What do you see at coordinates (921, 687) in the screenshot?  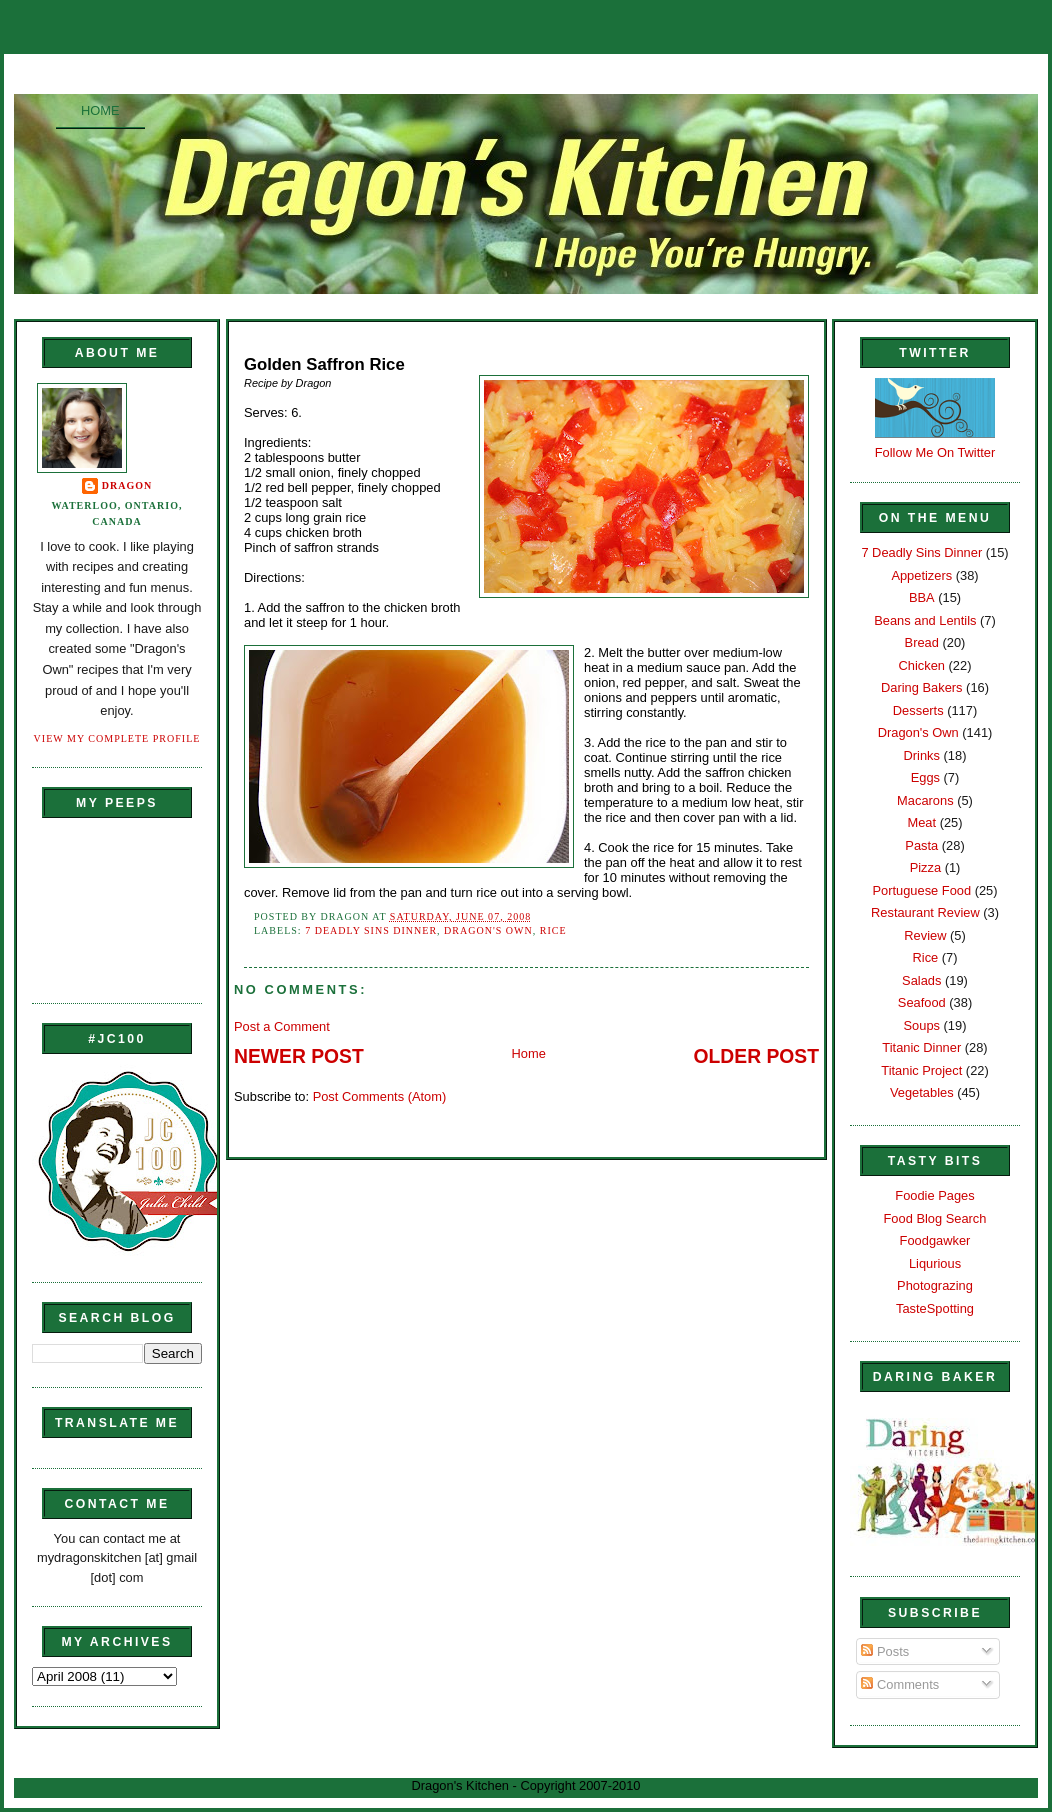 I see `Daring Bakers` at bounding box center [921, 687].